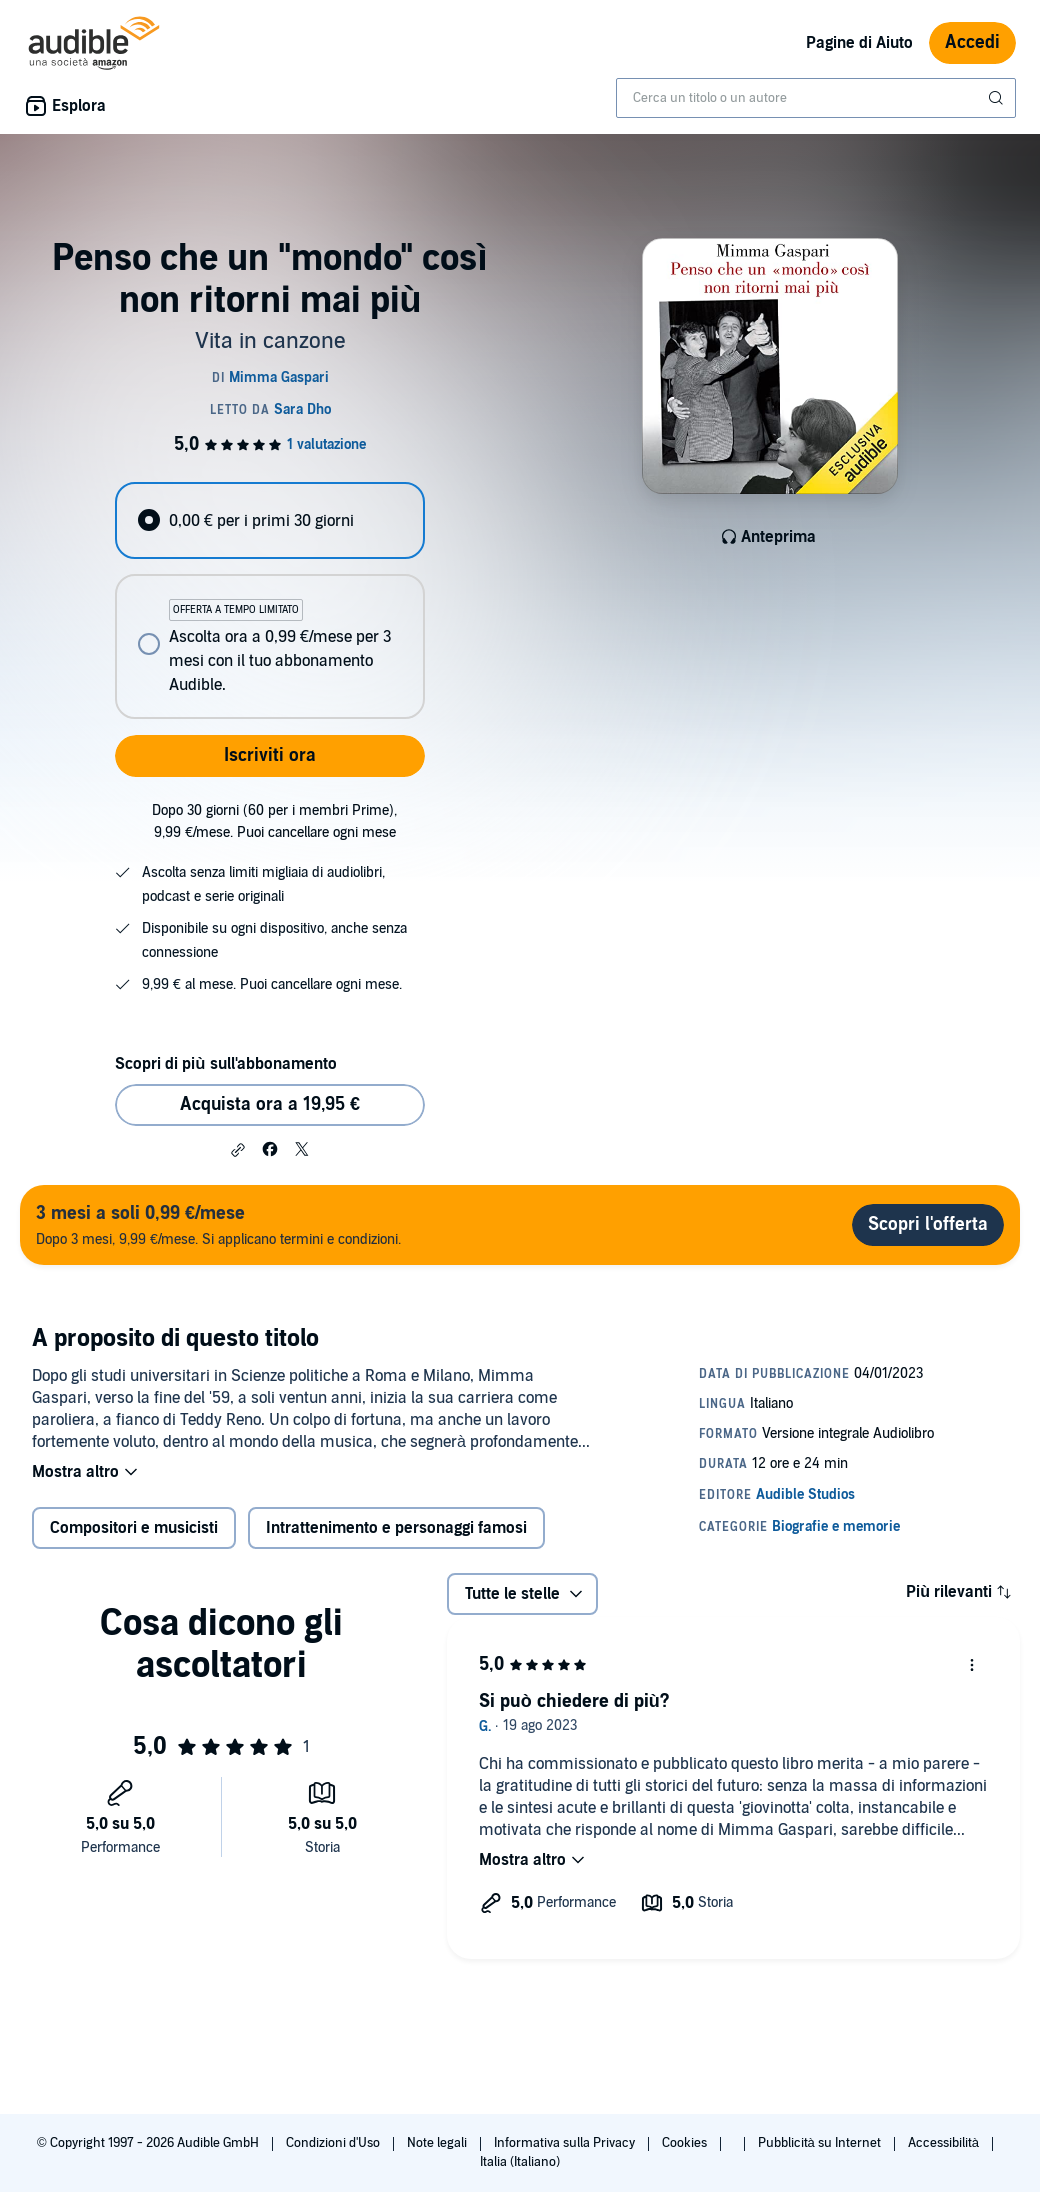 This screenshot has width=1040, height=2192. I want to click on Compositori e musicisti, so click(134, 1528).